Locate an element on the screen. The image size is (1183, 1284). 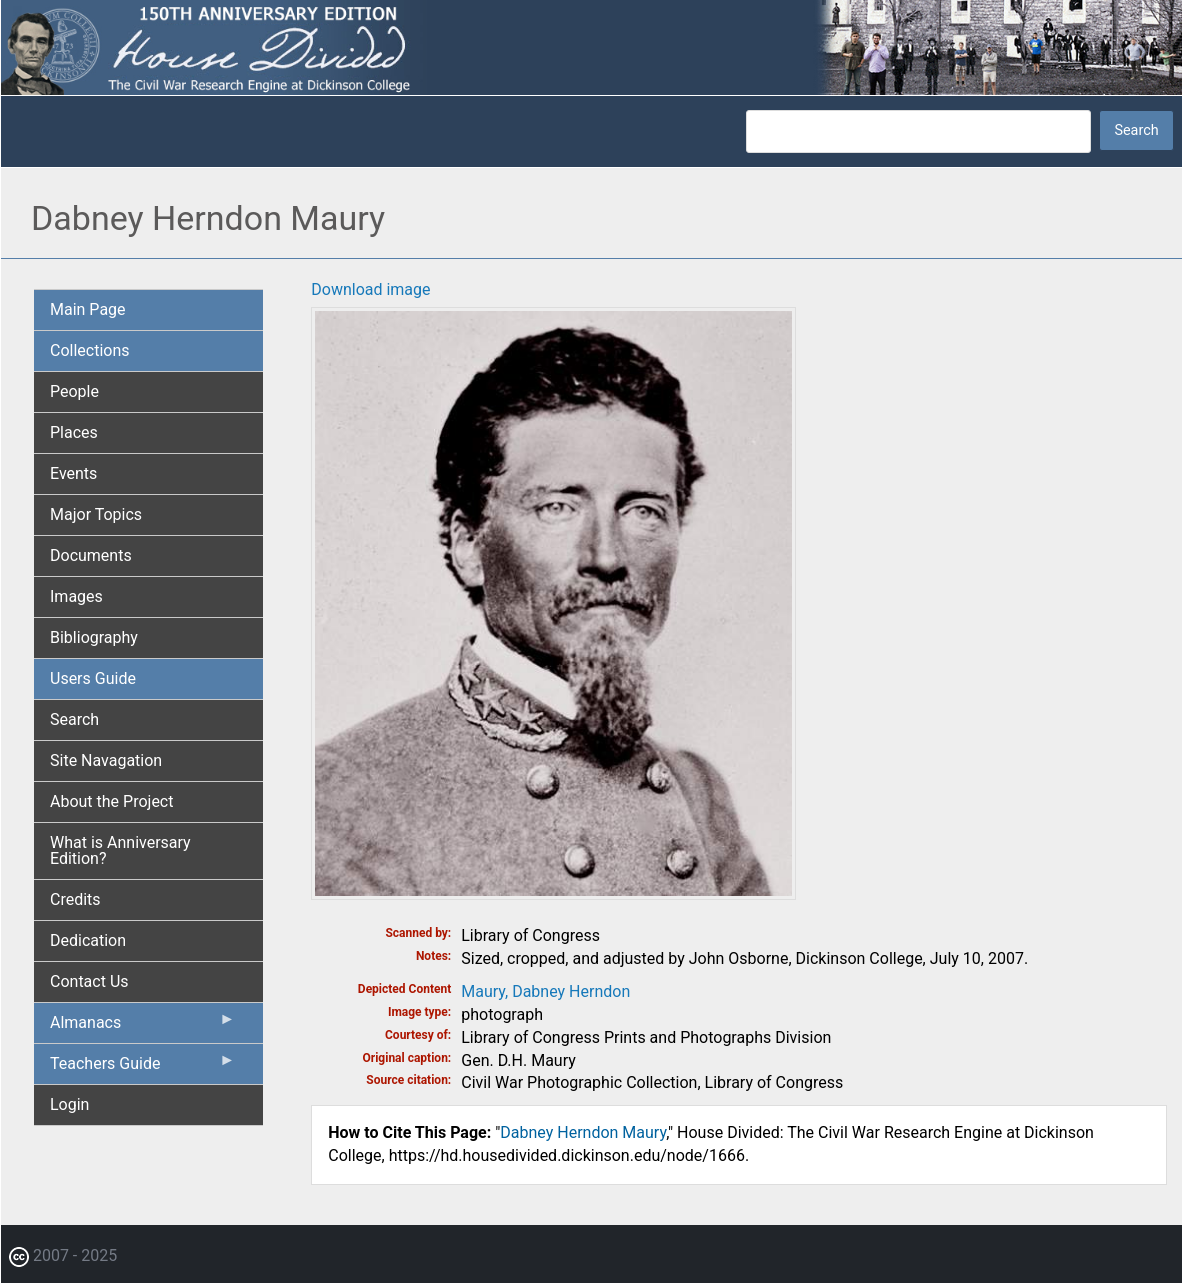
Almanacs [menuitem] is located at coordinates (142, 1027).